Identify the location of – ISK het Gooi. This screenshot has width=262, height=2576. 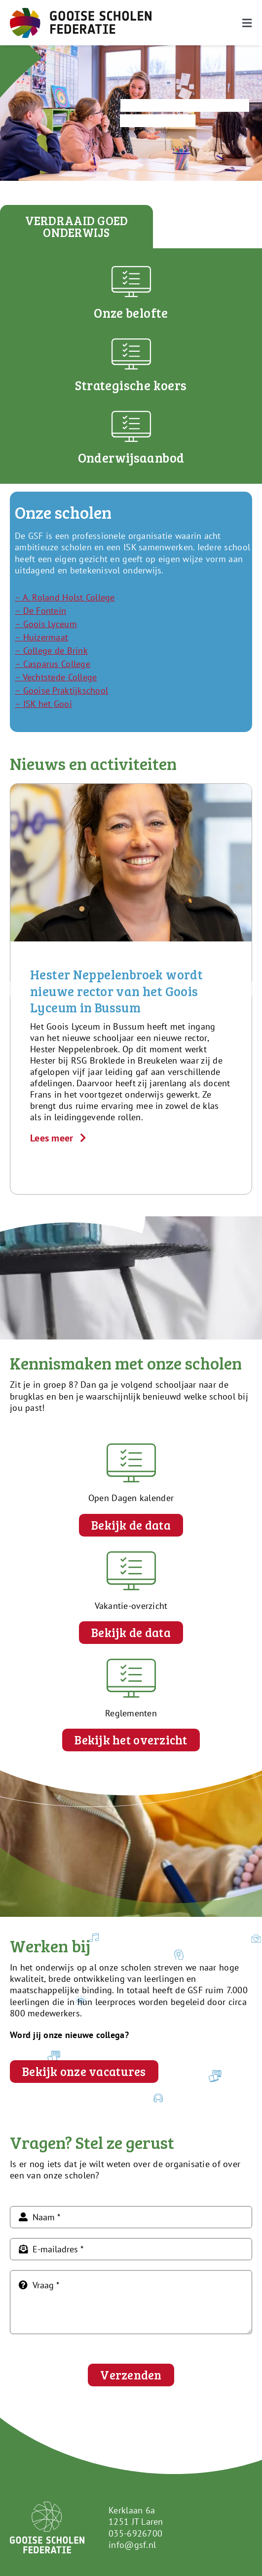
(43, 703).